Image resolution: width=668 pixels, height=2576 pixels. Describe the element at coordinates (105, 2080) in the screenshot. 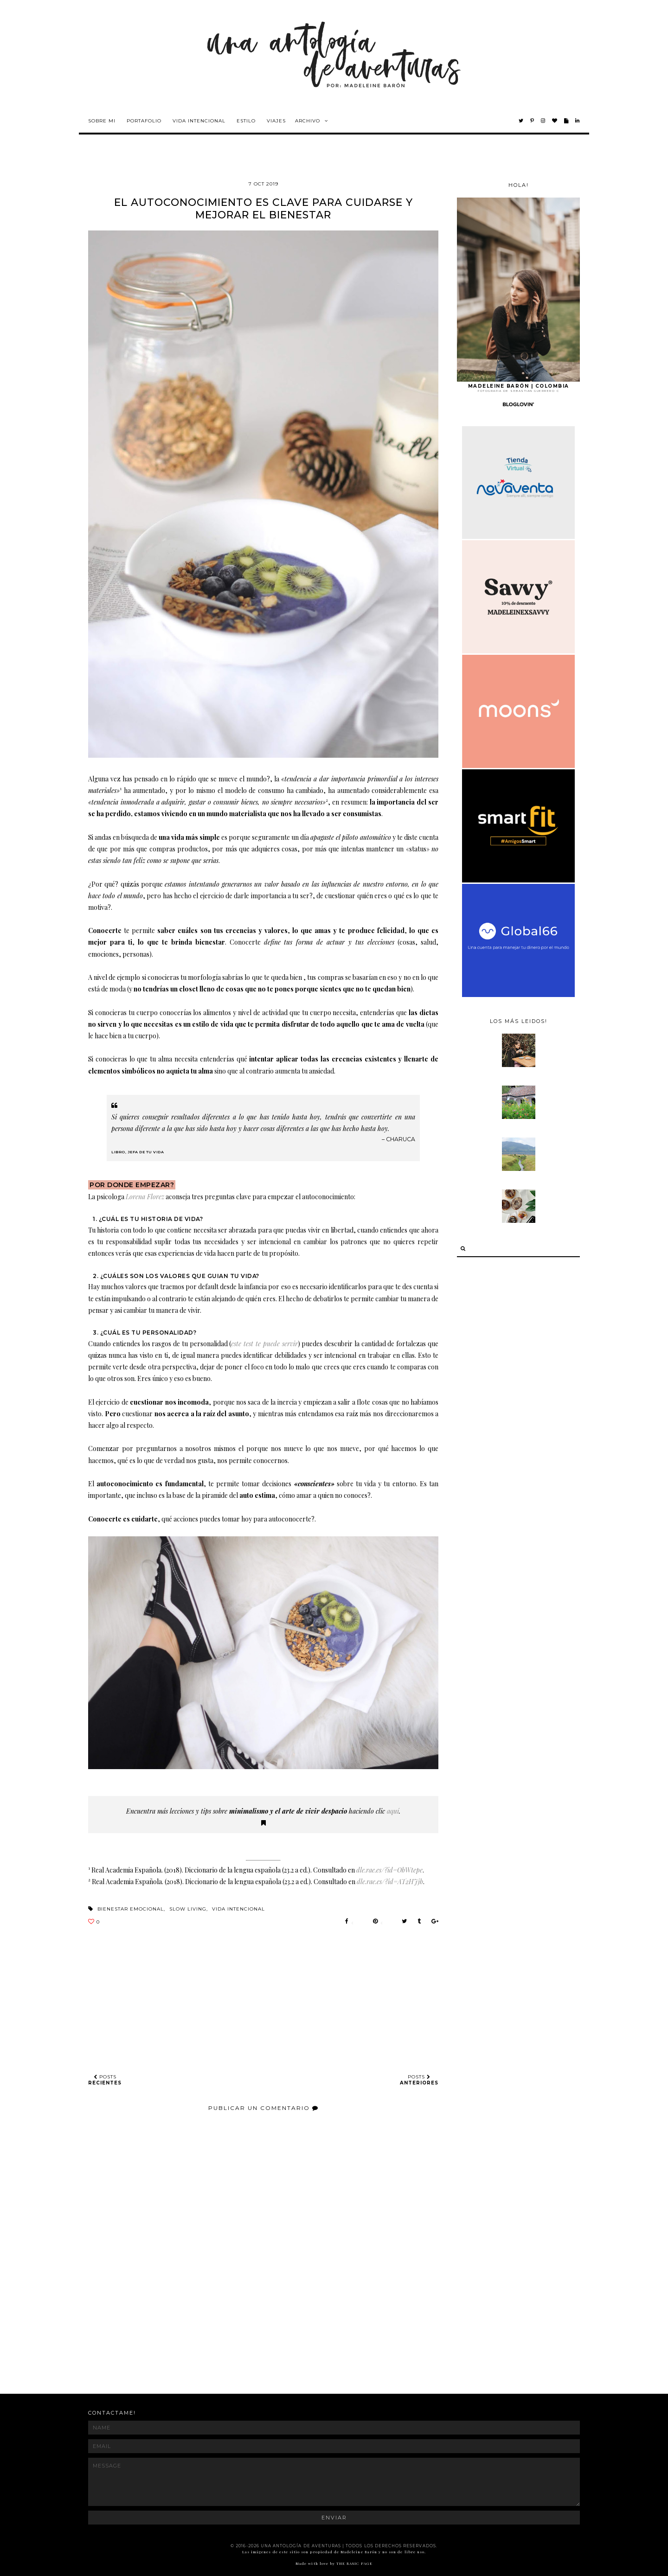

I see `POSTS` at that location.